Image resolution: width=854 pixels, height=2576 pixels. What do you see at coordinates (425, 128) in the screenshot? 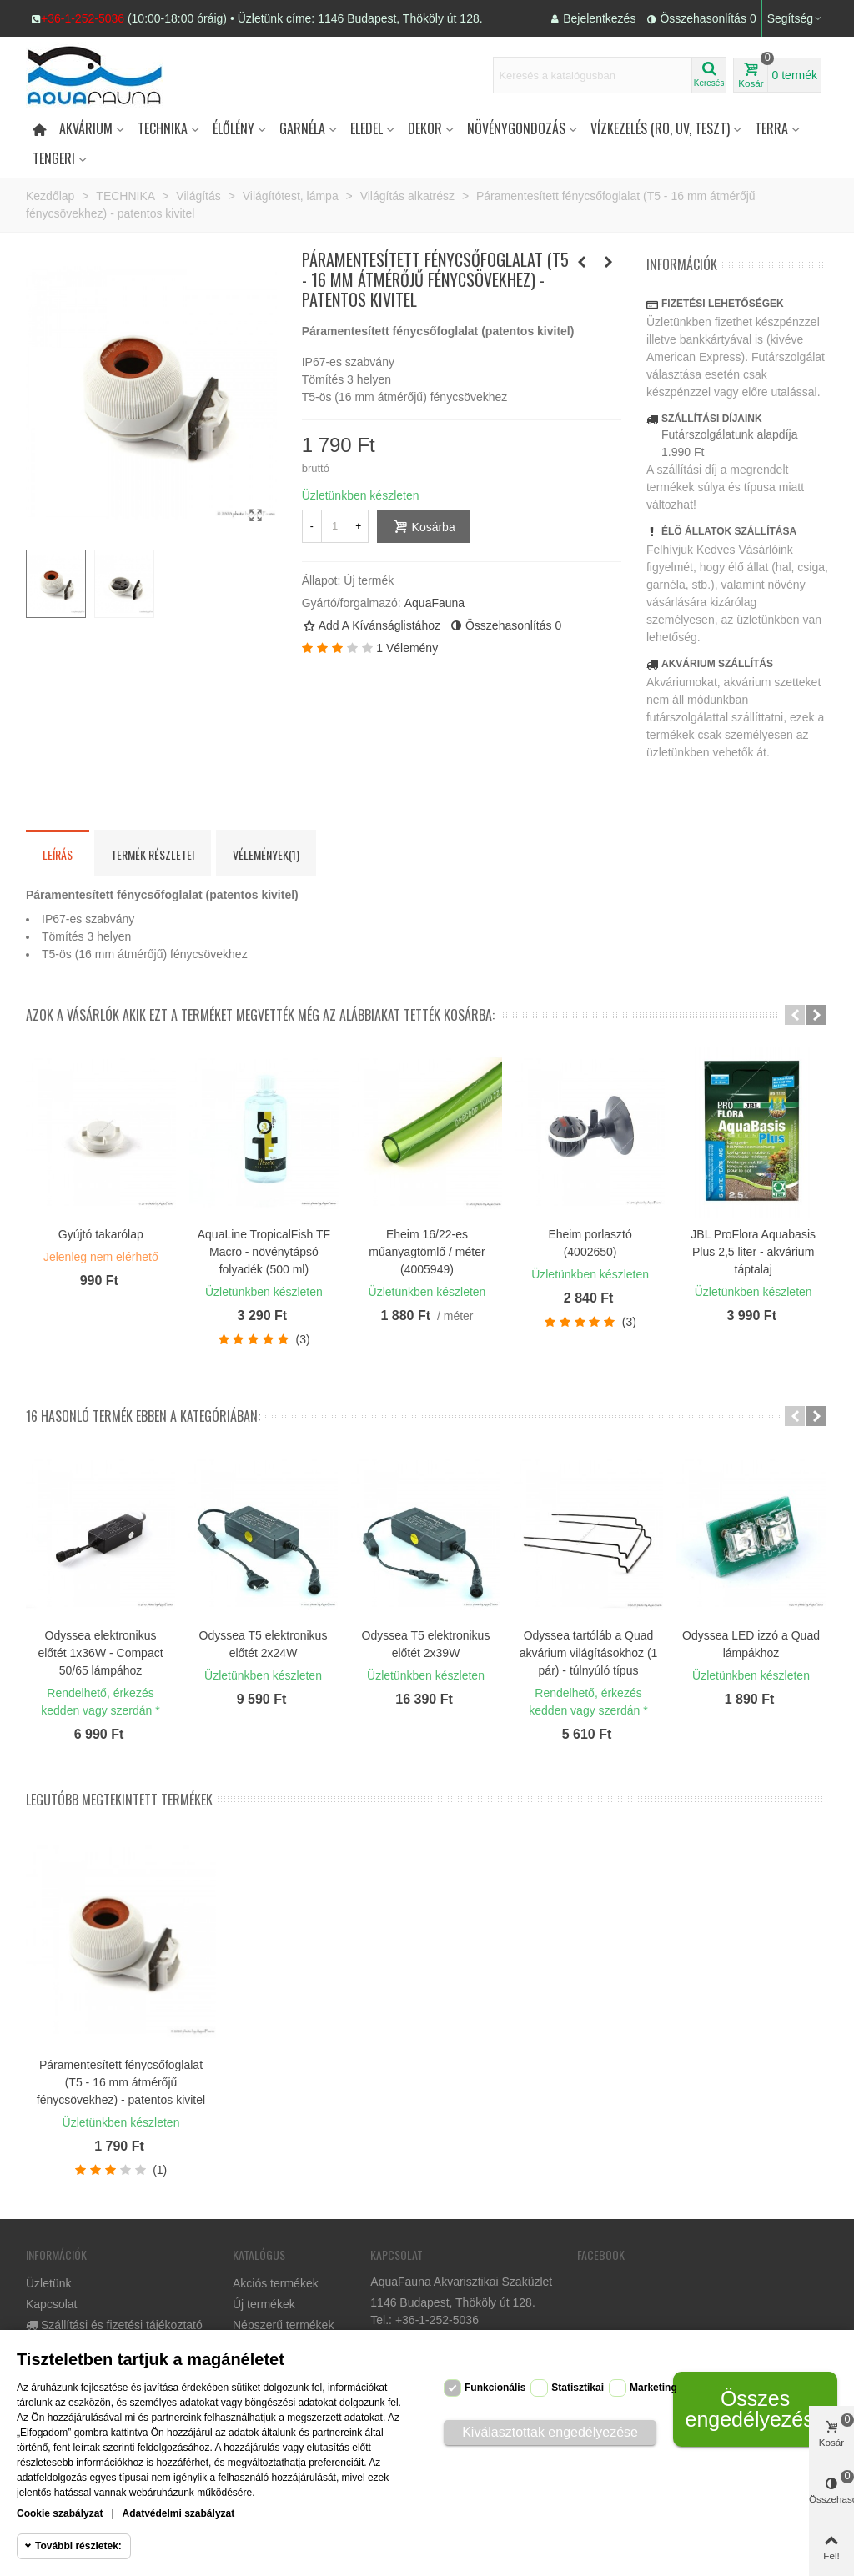
I see `DEKOR` at bounding box center [425, 128].